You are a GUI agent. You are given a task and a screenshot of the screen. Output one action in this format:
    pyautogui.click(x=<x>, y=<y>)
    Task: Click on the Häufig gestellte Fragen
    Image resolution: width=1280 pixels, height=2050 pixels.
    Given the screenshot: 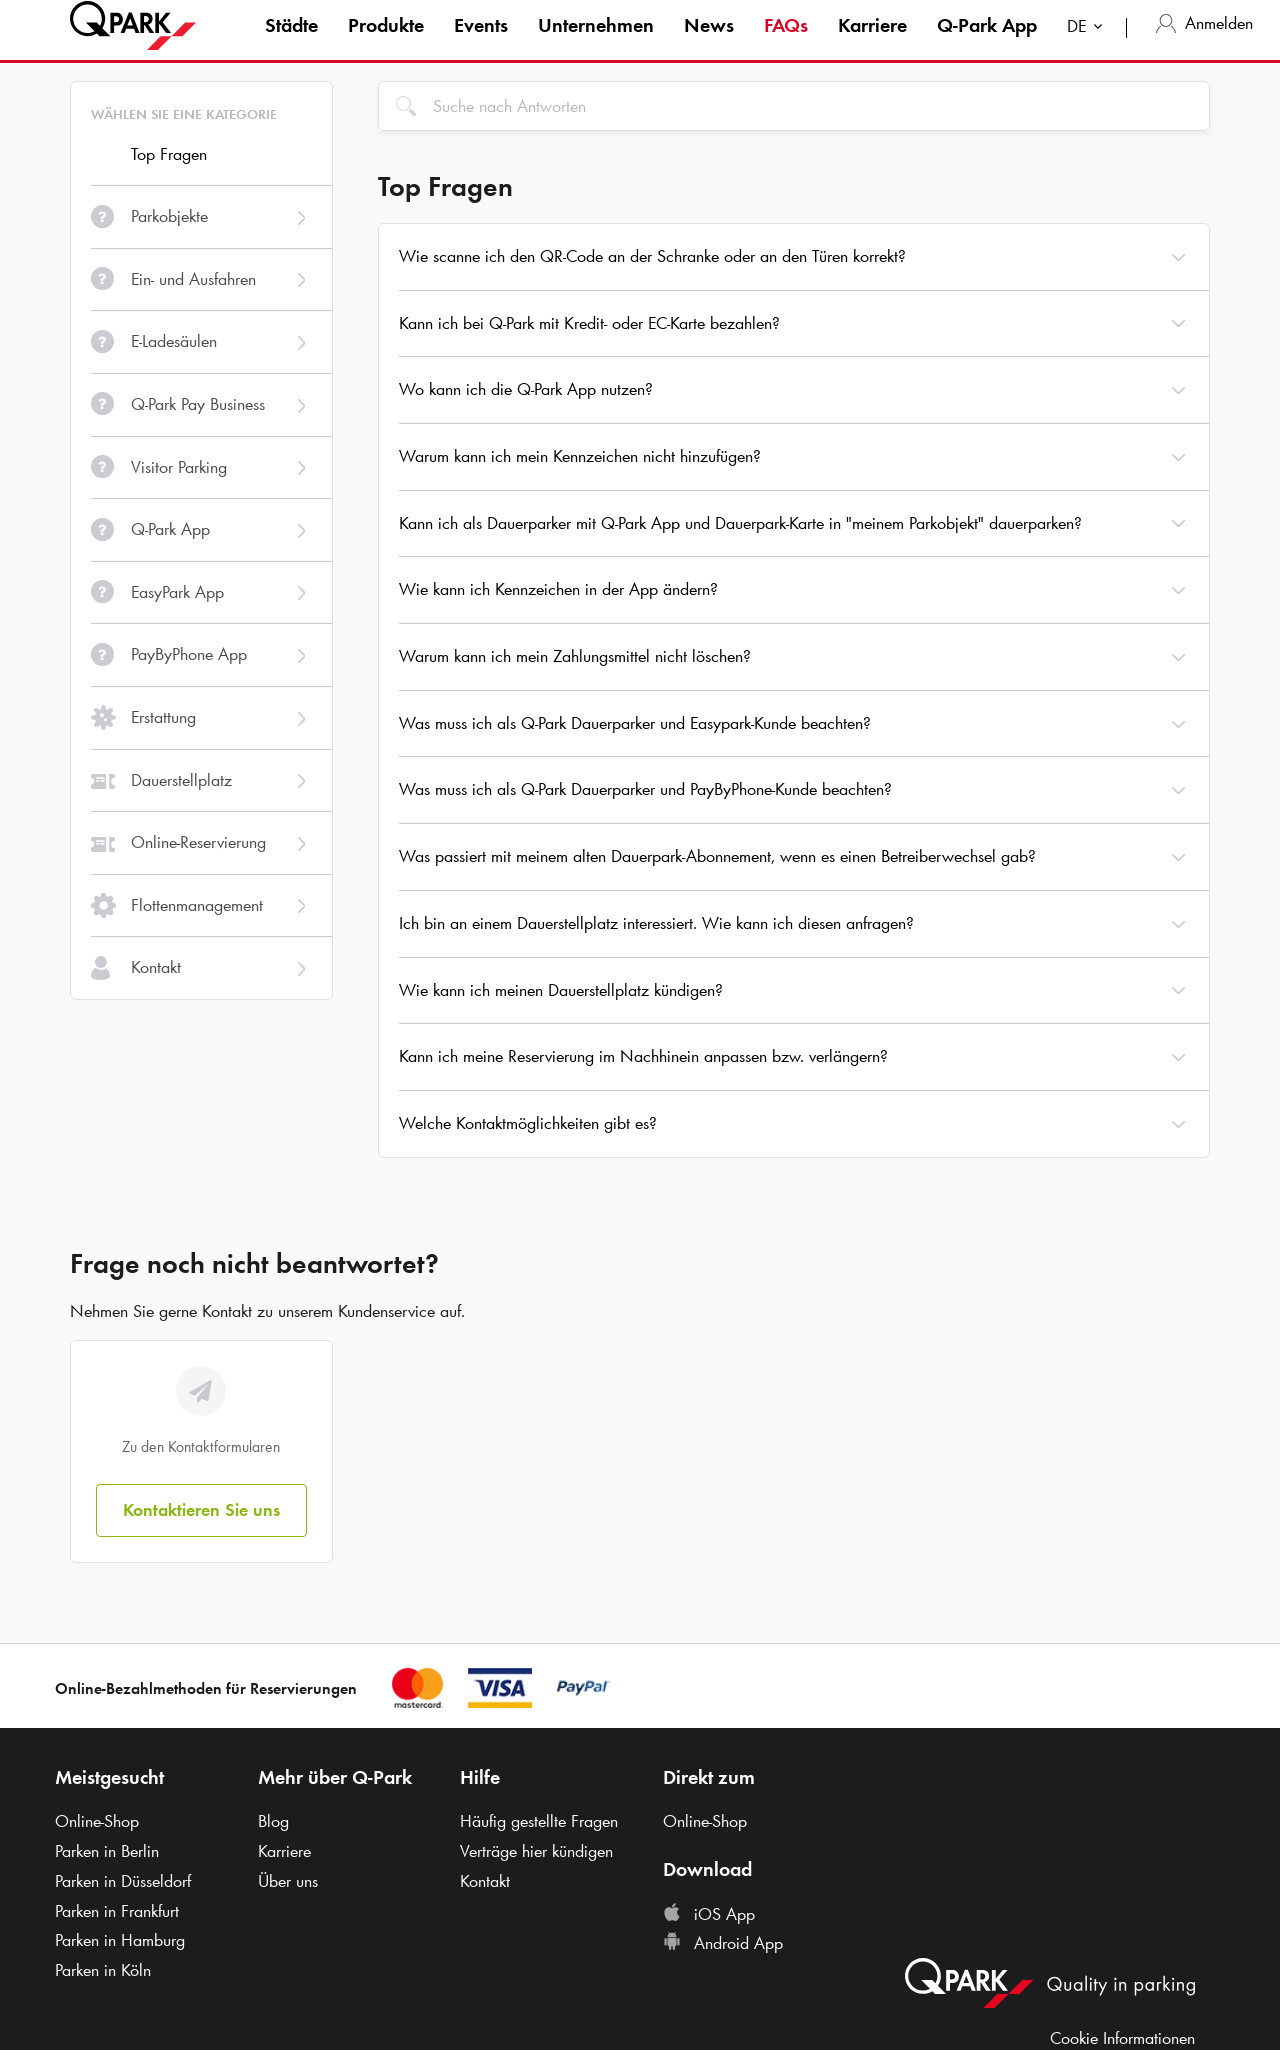 What is the action you would take?
    pyautogui.click(x=539, y=1821)
    